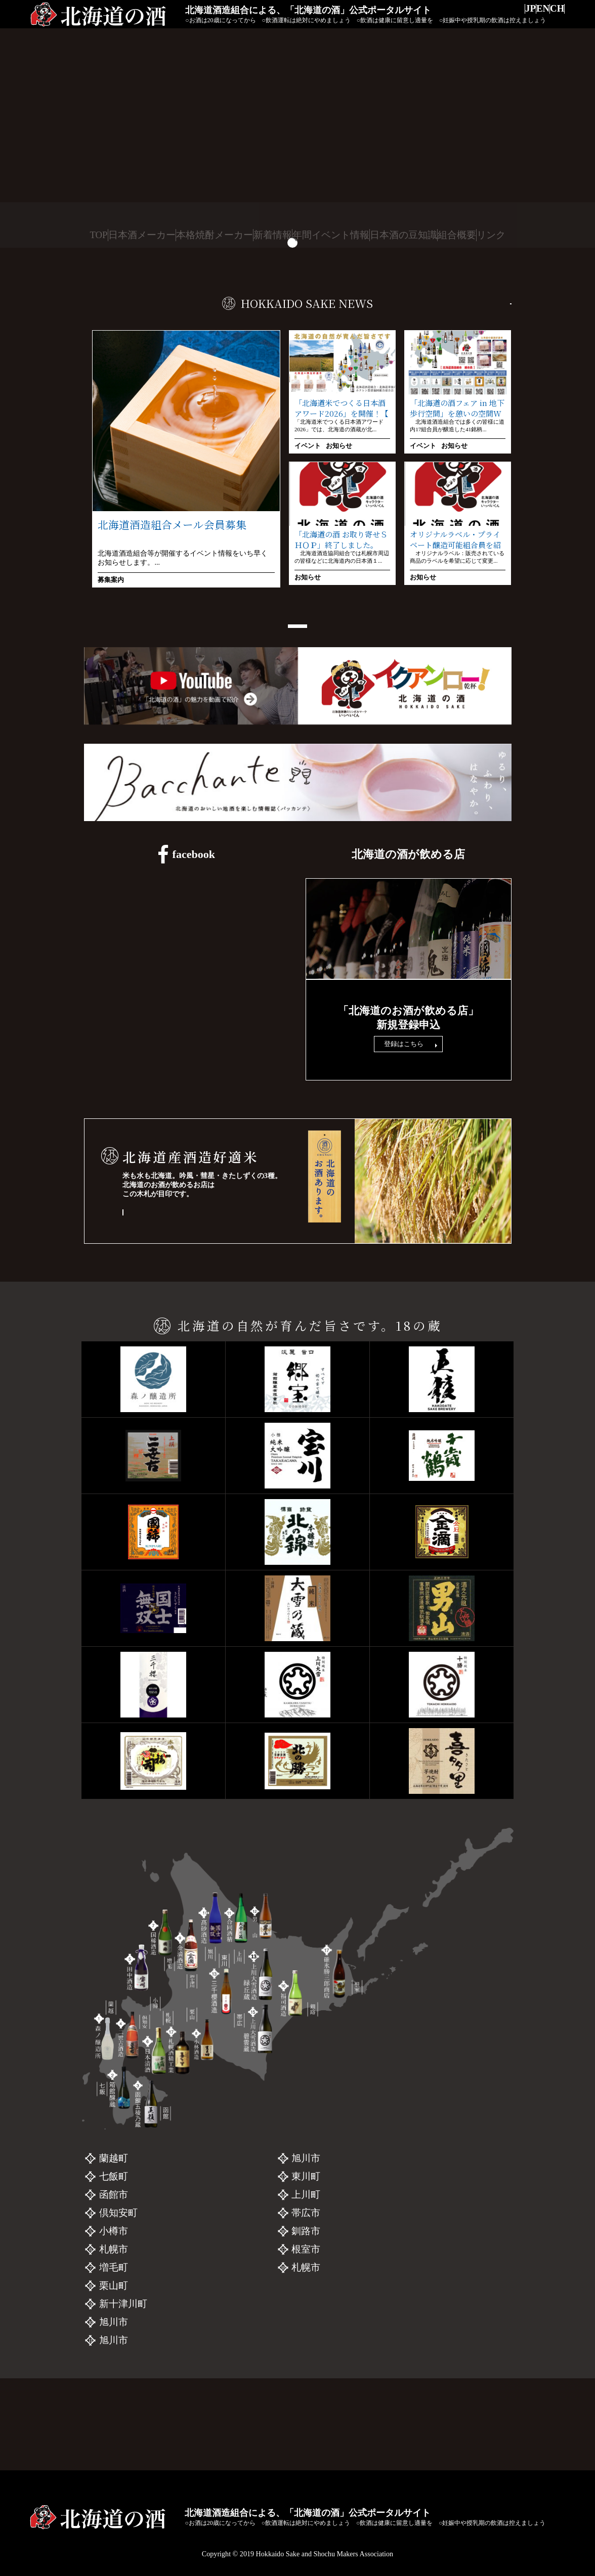 The height and width of the screenshot is (2576, 595). I want to click on 金滴酒造「金滴」, so click(190, 2385).